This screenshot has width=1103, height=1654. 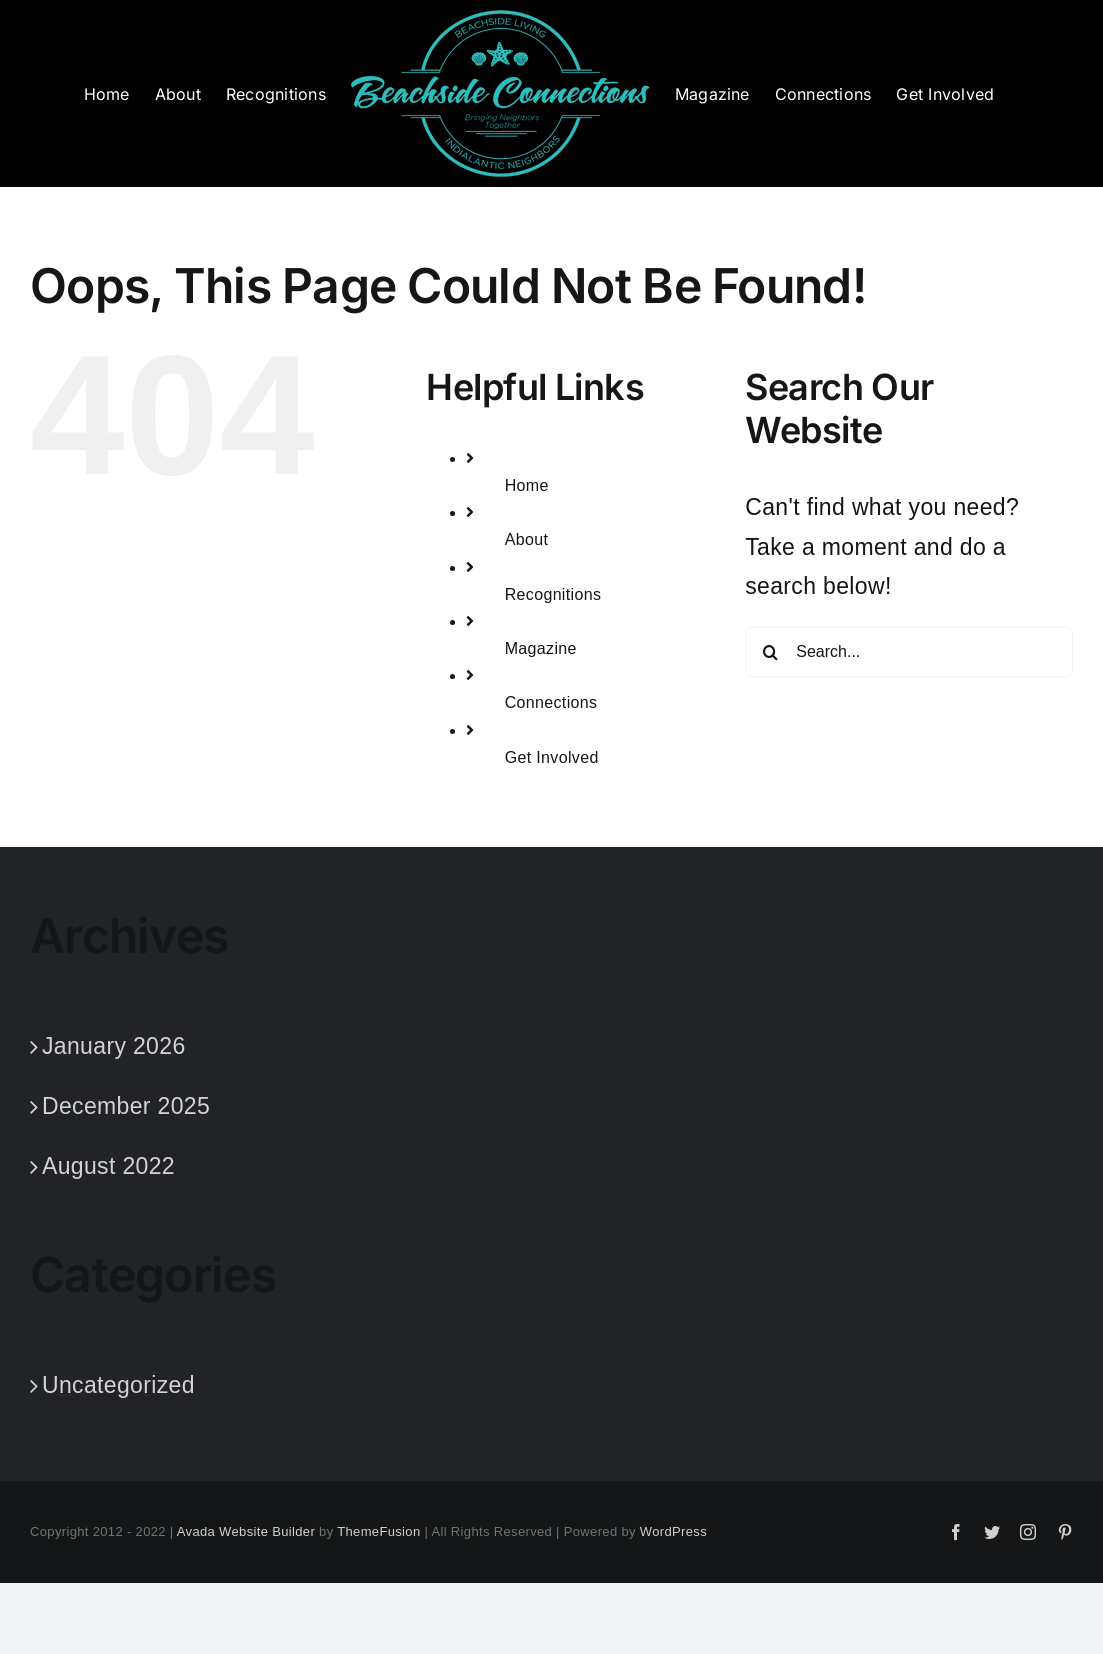 I want to click on [Search], so click(x=770, y=652).